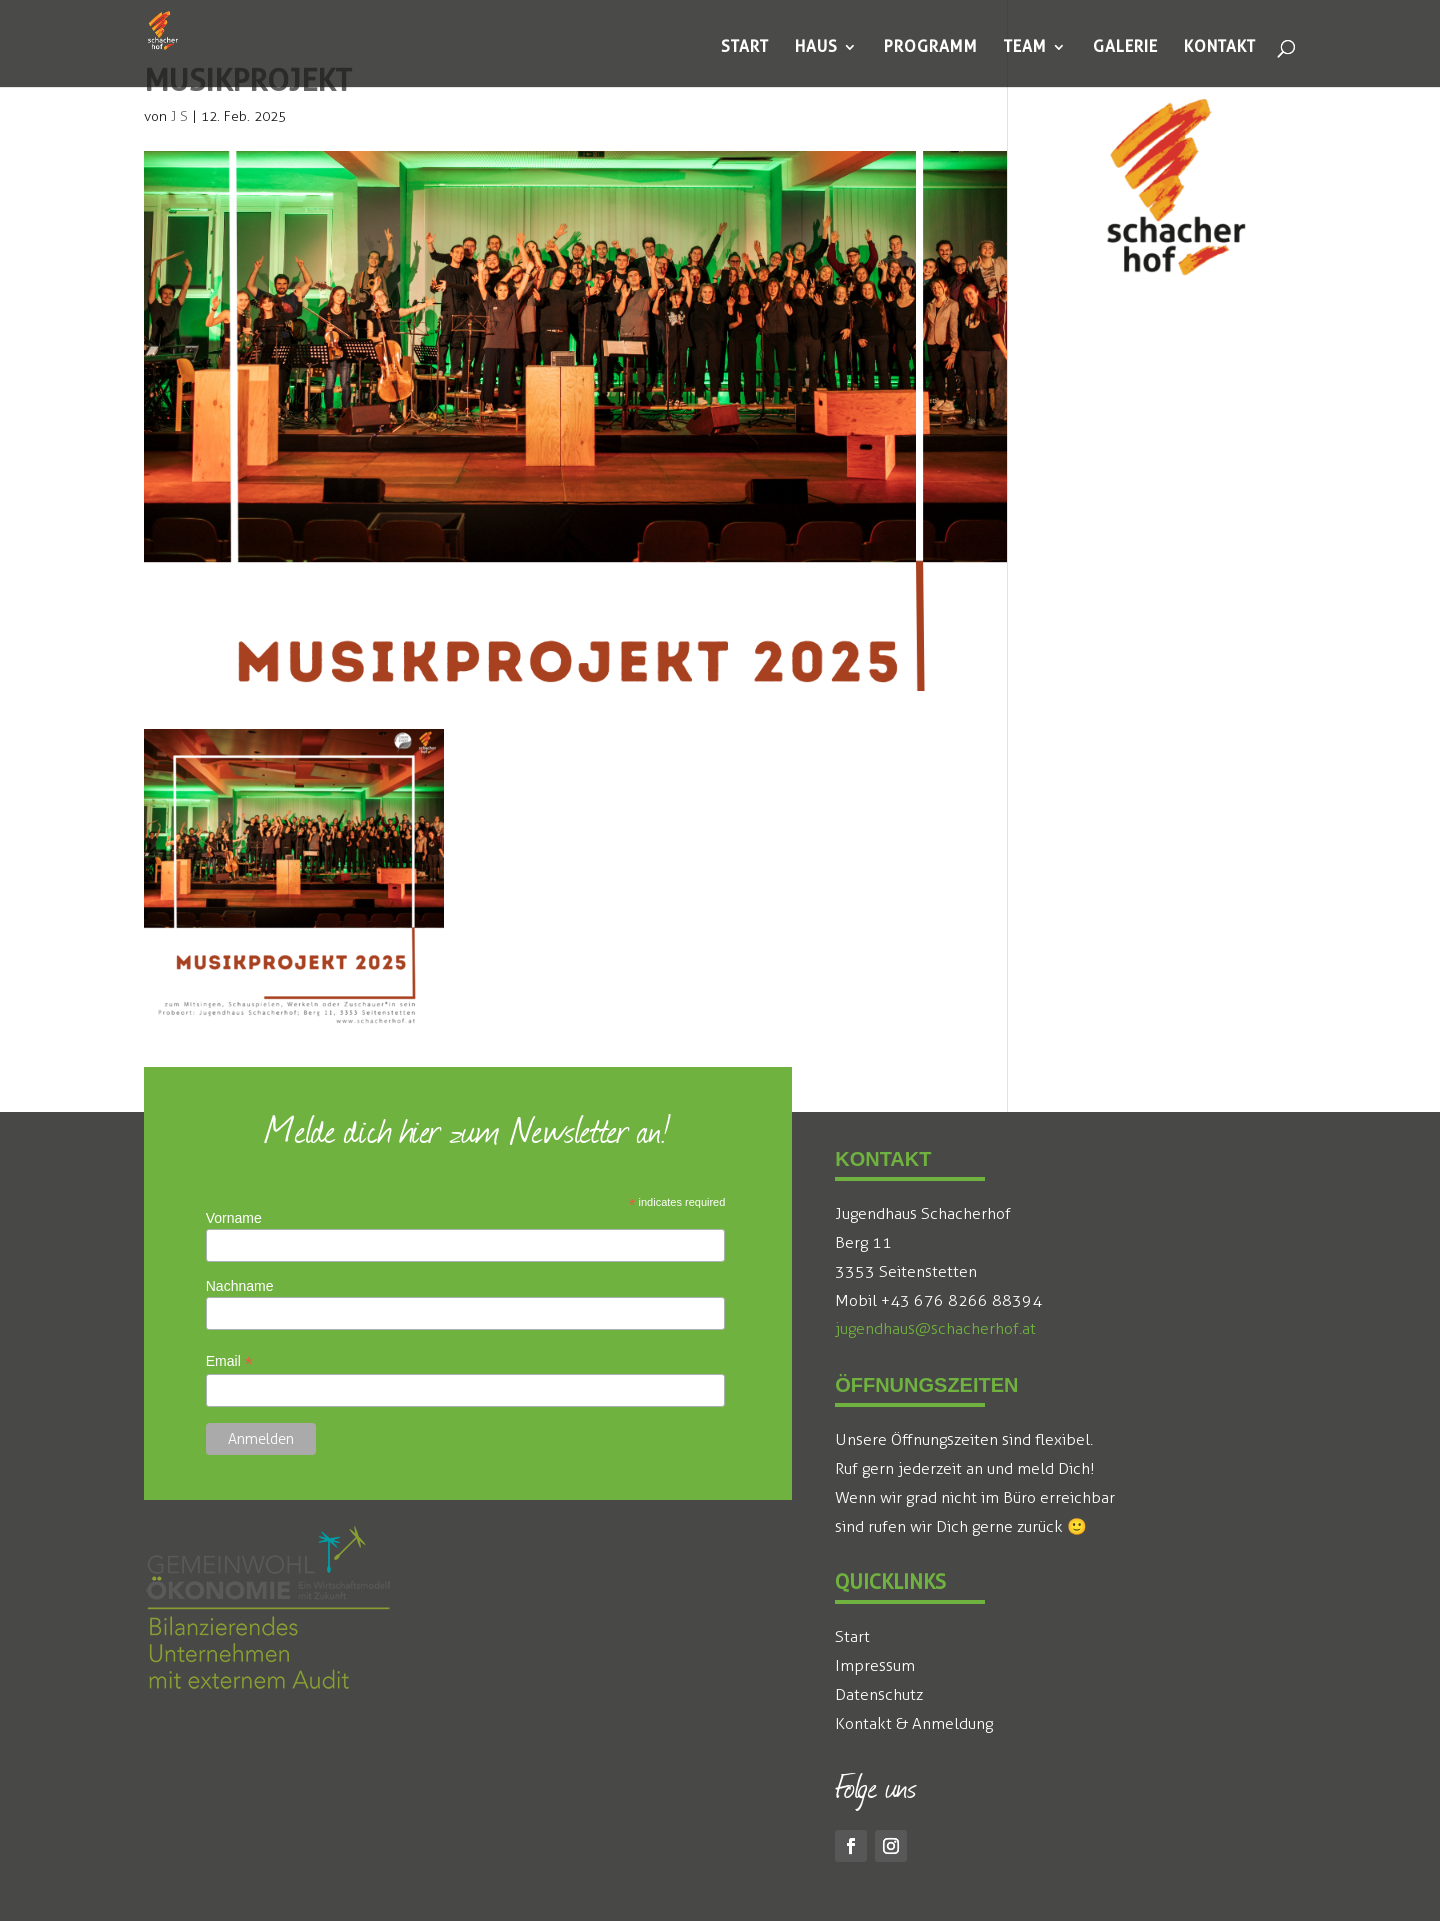  I want to click on Nachname, so click(240, 1286).